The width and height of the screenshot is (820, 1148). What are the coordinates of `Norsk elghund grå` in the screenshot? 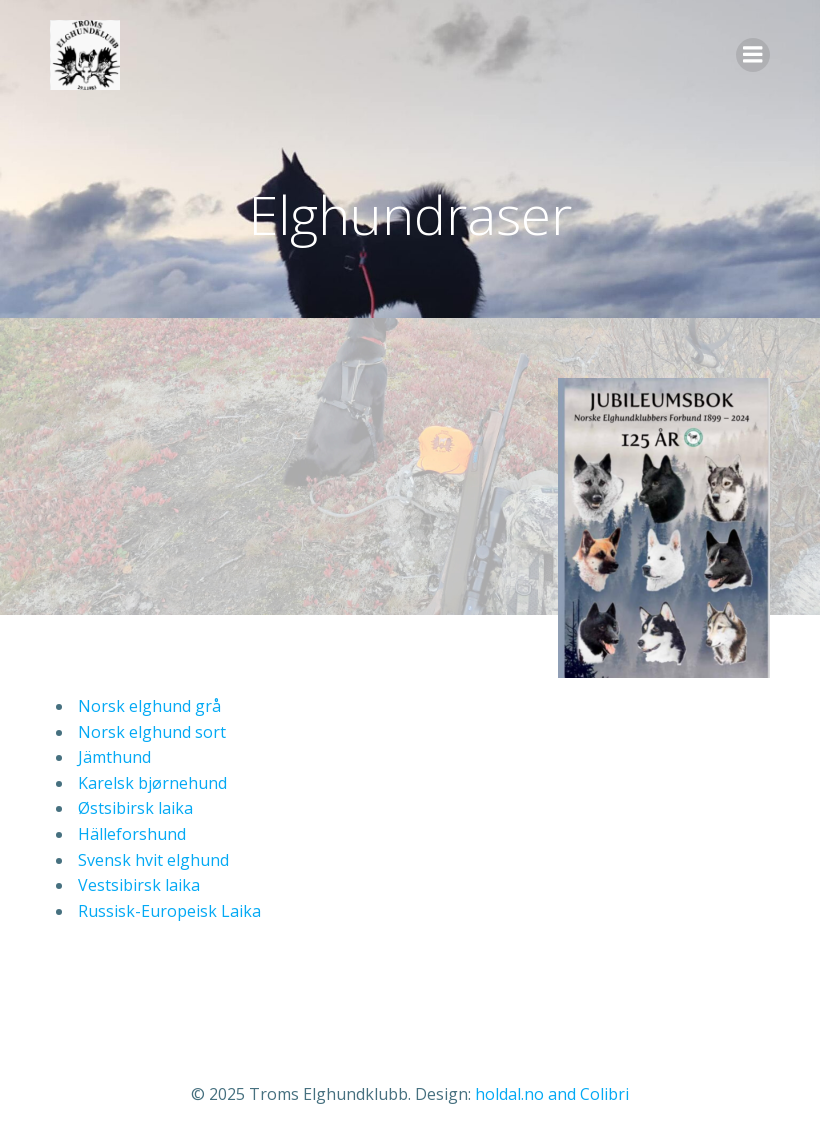 It's located at (147, 706).